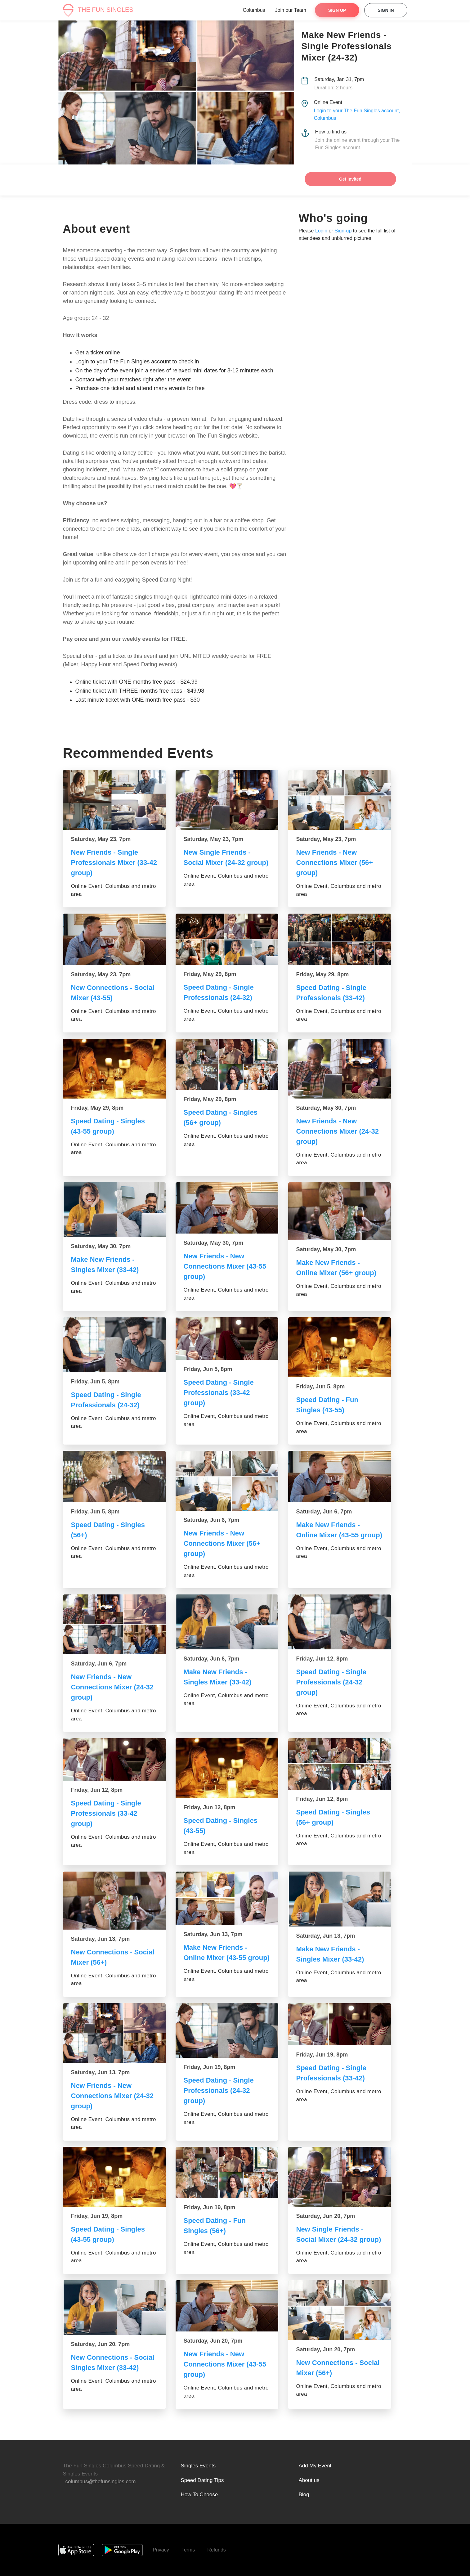 The height and width of the screenshot is (2576, 470). I want to click on Friday, Jun 12, 8pm, so click(322, 1659).